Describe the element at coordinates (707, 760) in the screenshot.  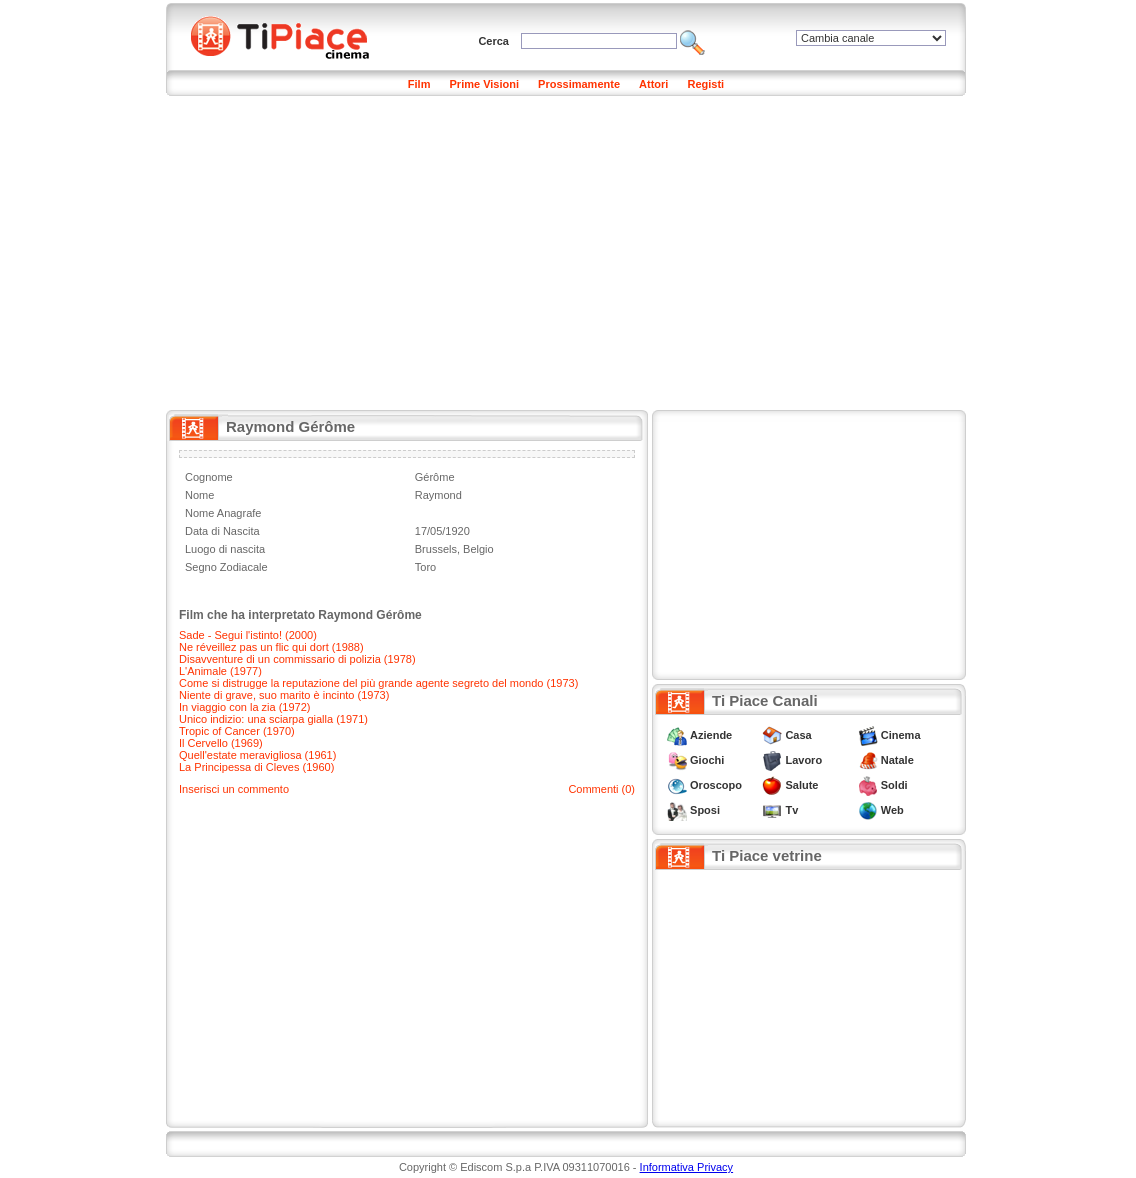
I see `Giochi` at that location.